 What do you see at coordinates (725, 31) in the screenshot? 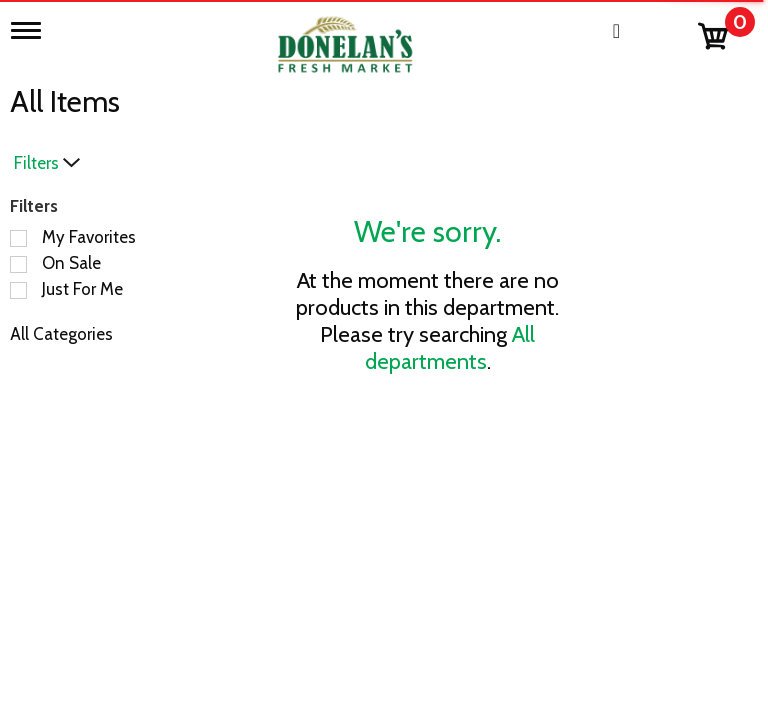
I see `[Cart, 0 items]` at bounding box center [725, 31].